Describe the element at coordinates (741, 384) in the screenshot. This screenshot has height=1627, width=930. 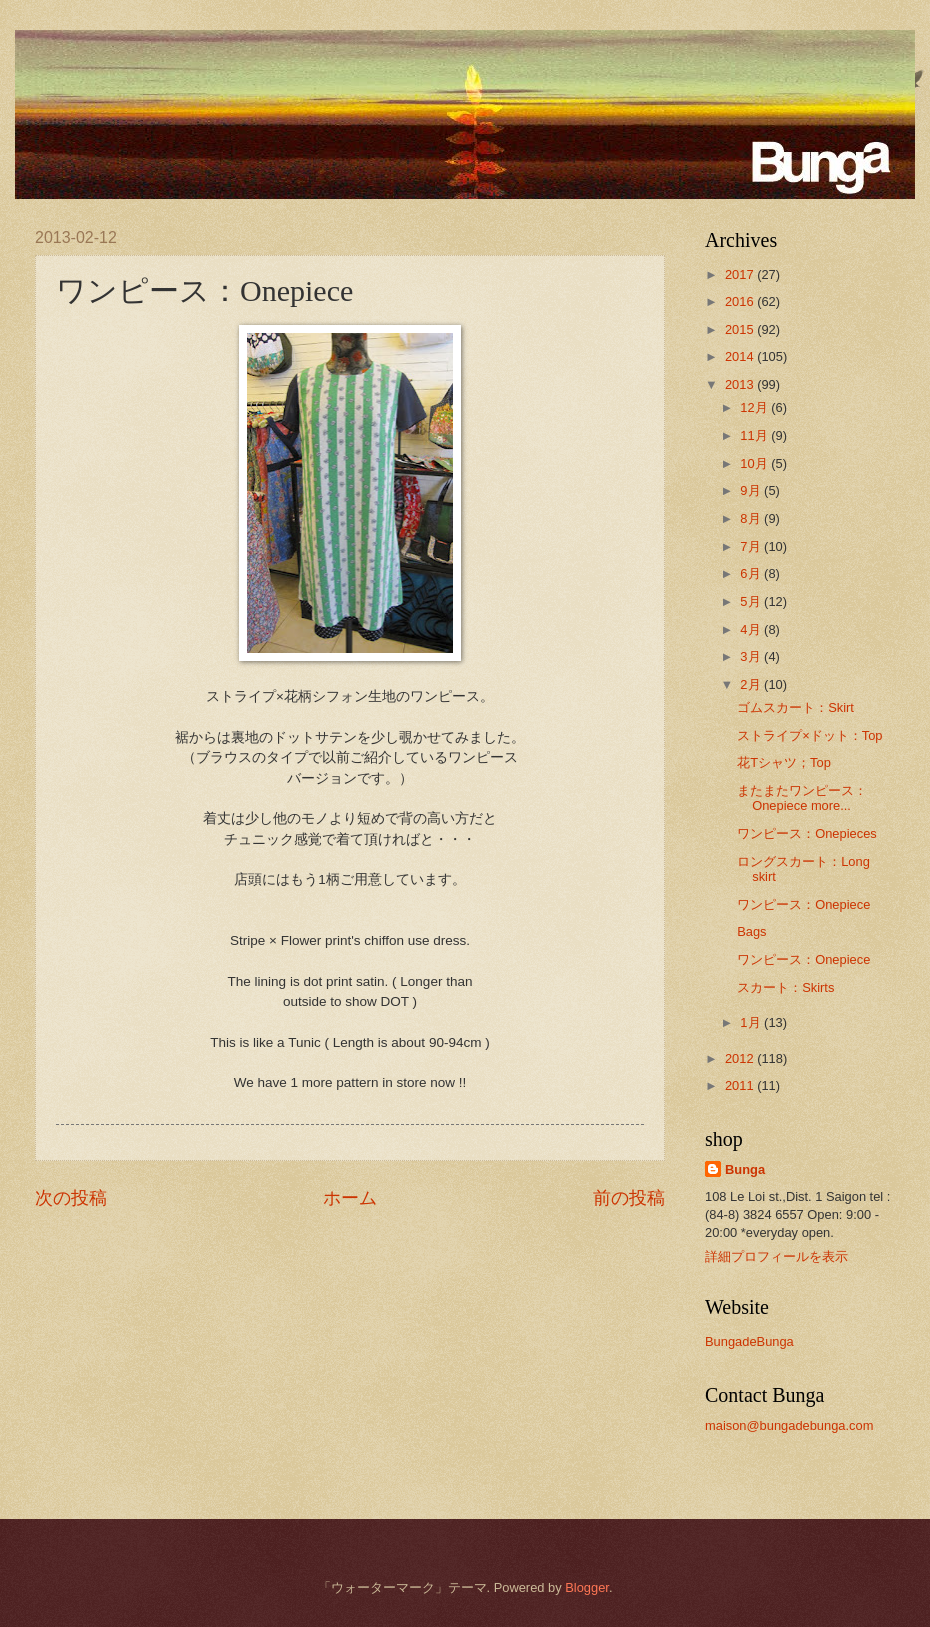
I see `2013` at that location.